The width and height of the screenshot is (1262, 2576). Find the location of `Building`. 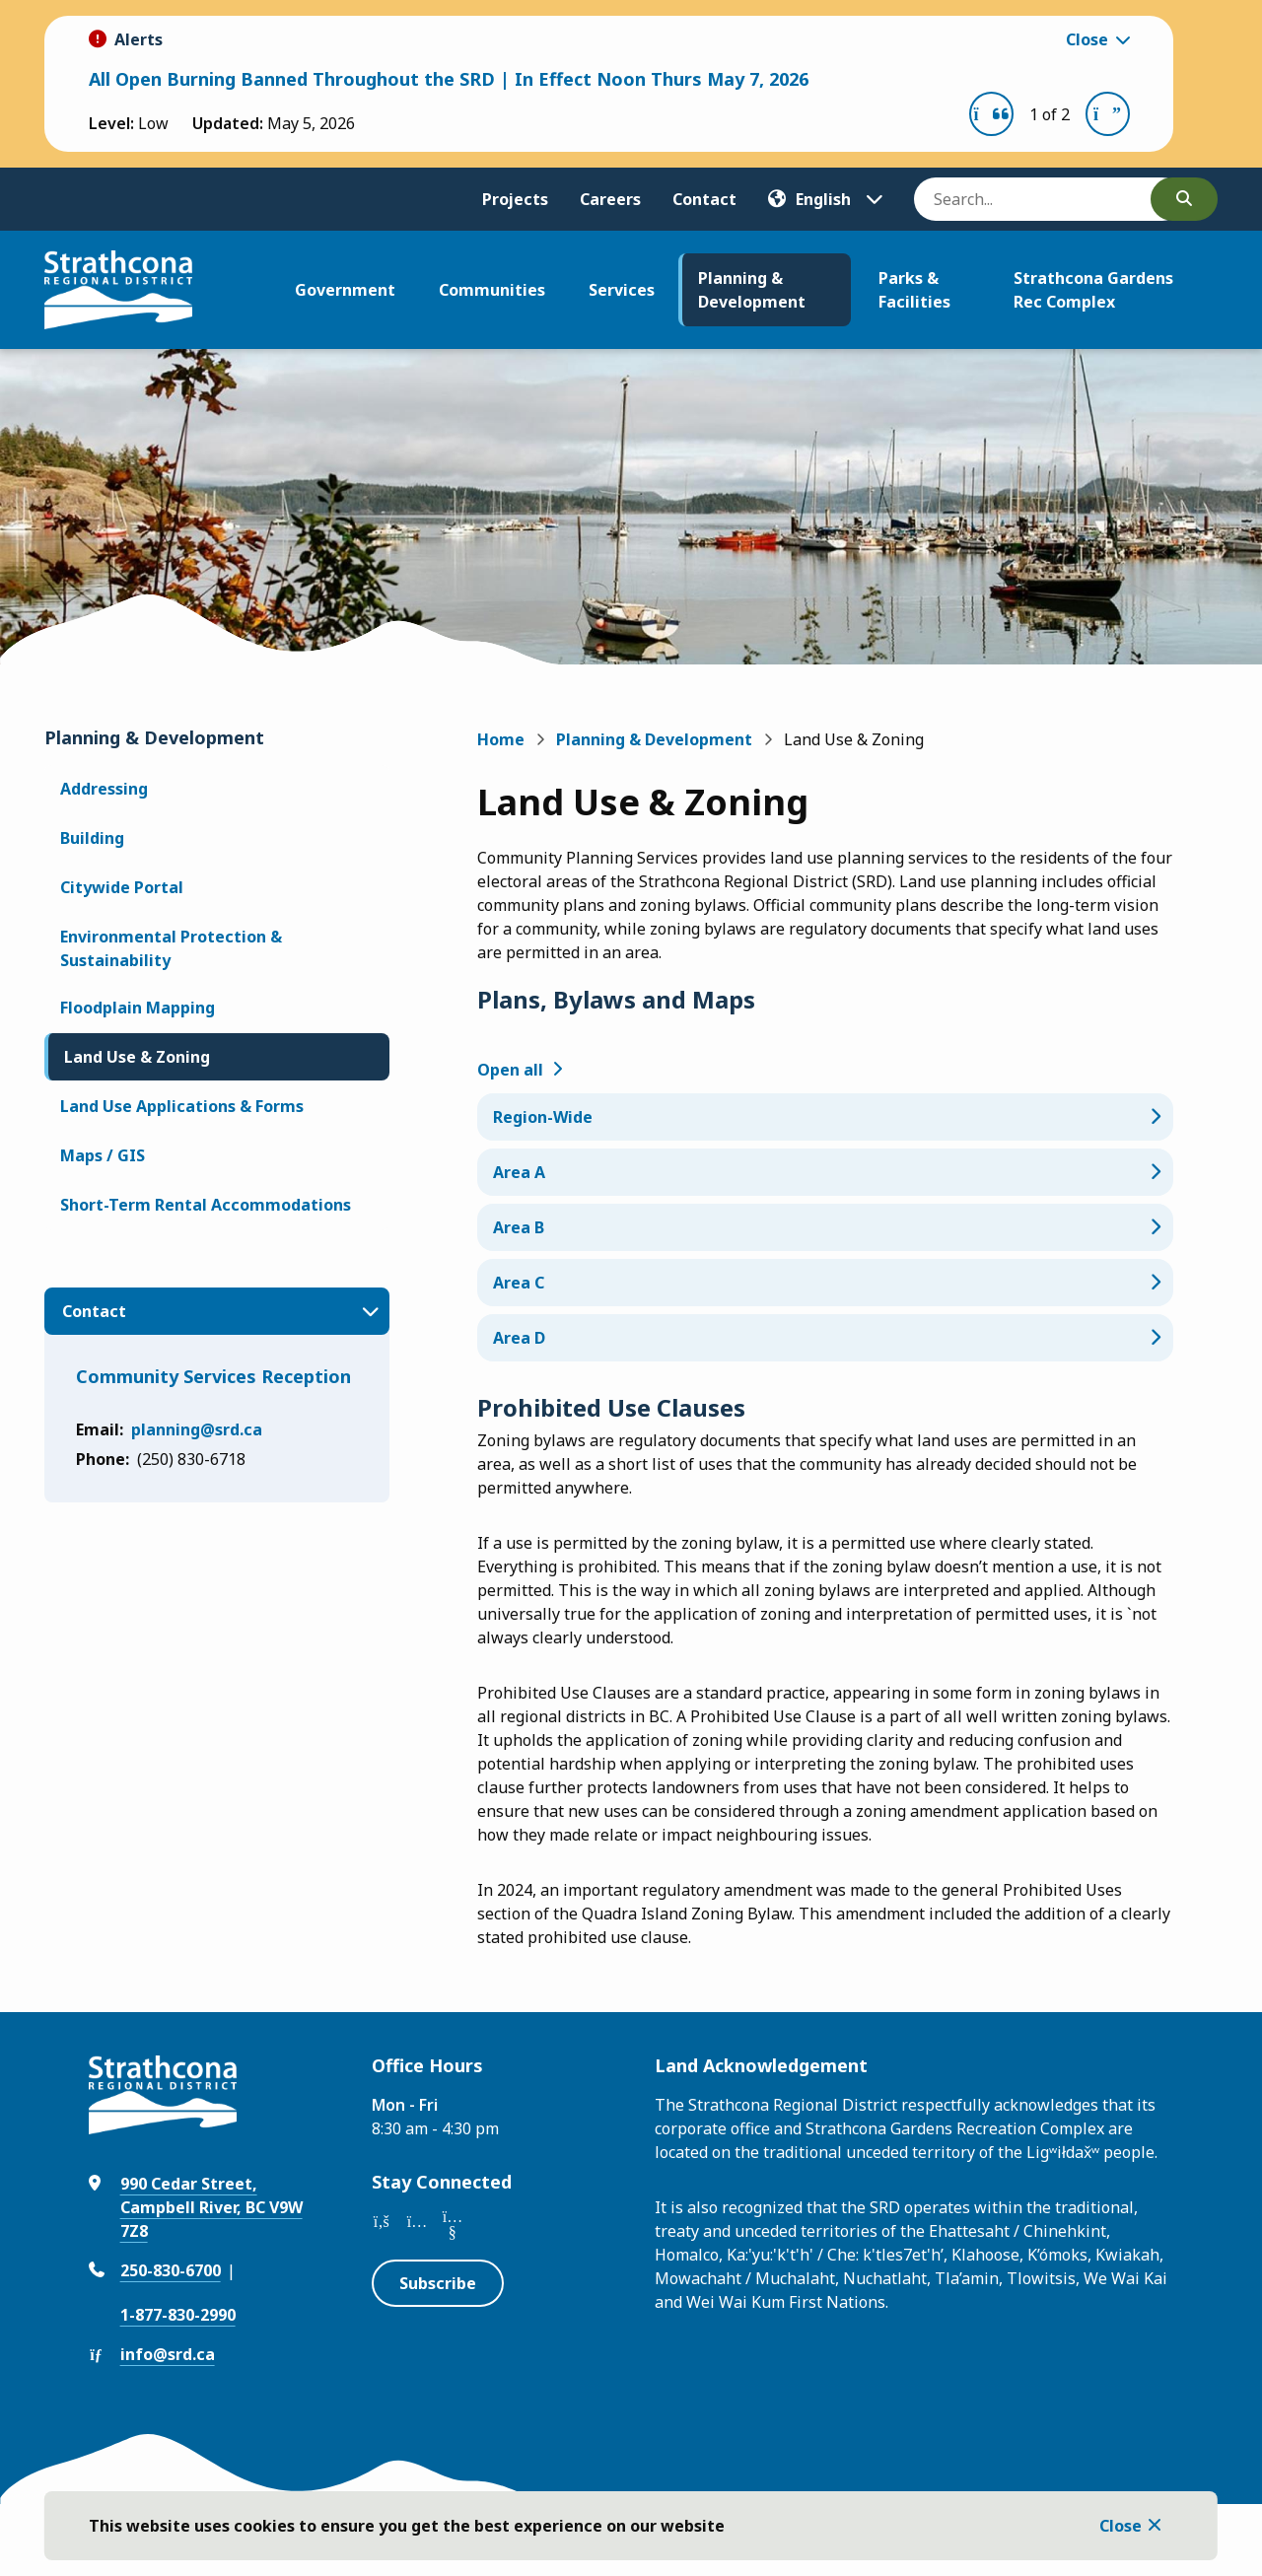

Building is located at coordinates (92, 838).